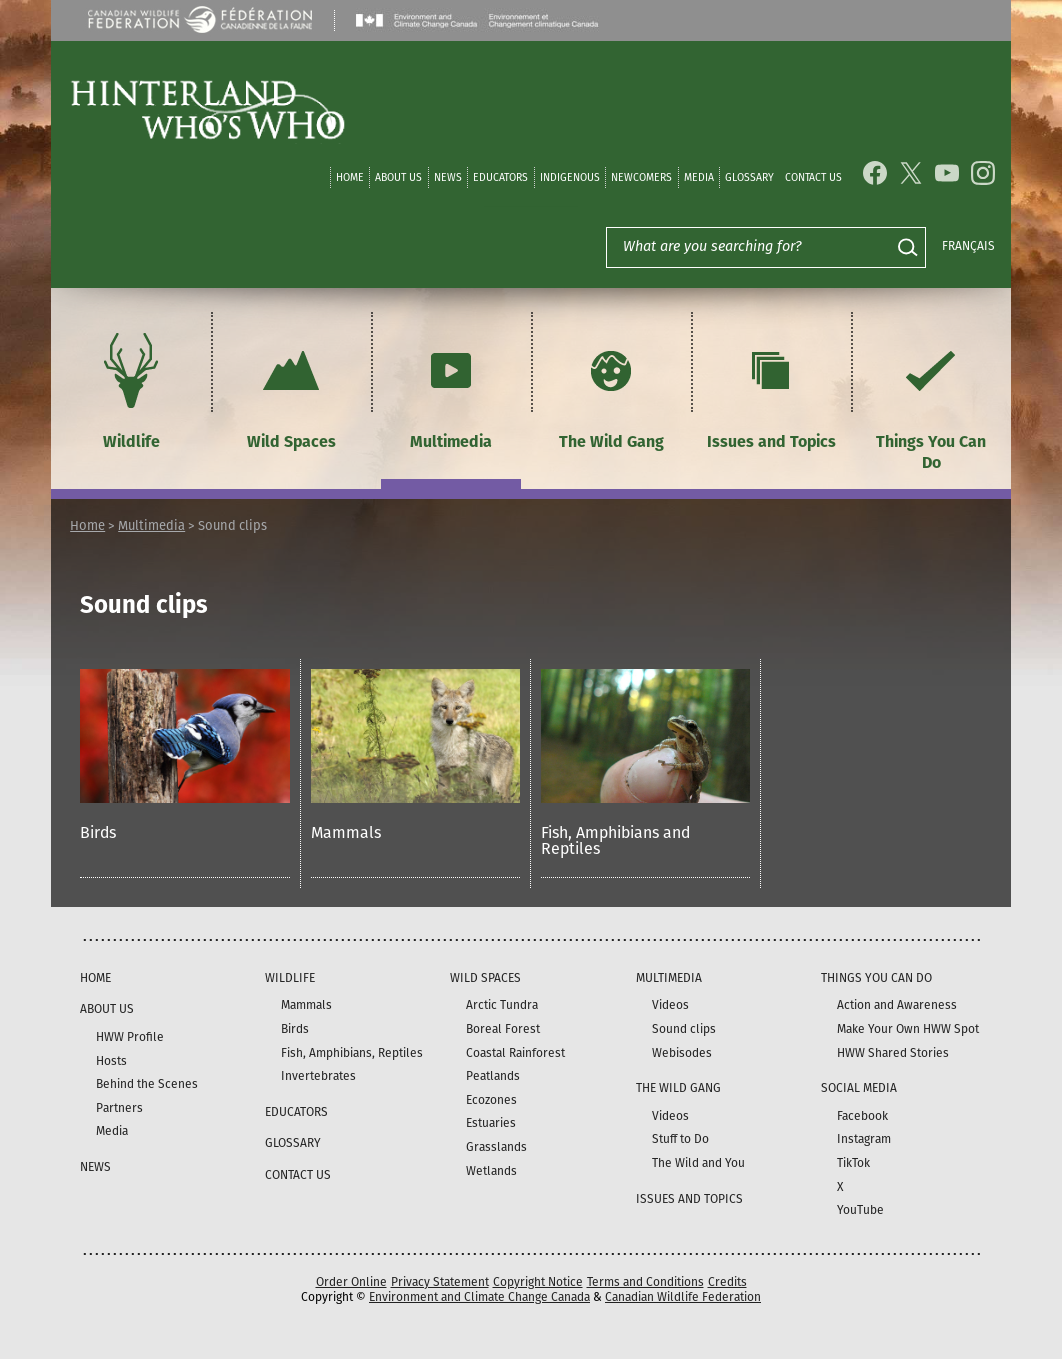 The height and width of the screenshot is (1359, 1062). Describe the element at coordinates (813, 177) in the screenshot. I see `Contact Us` at that location.